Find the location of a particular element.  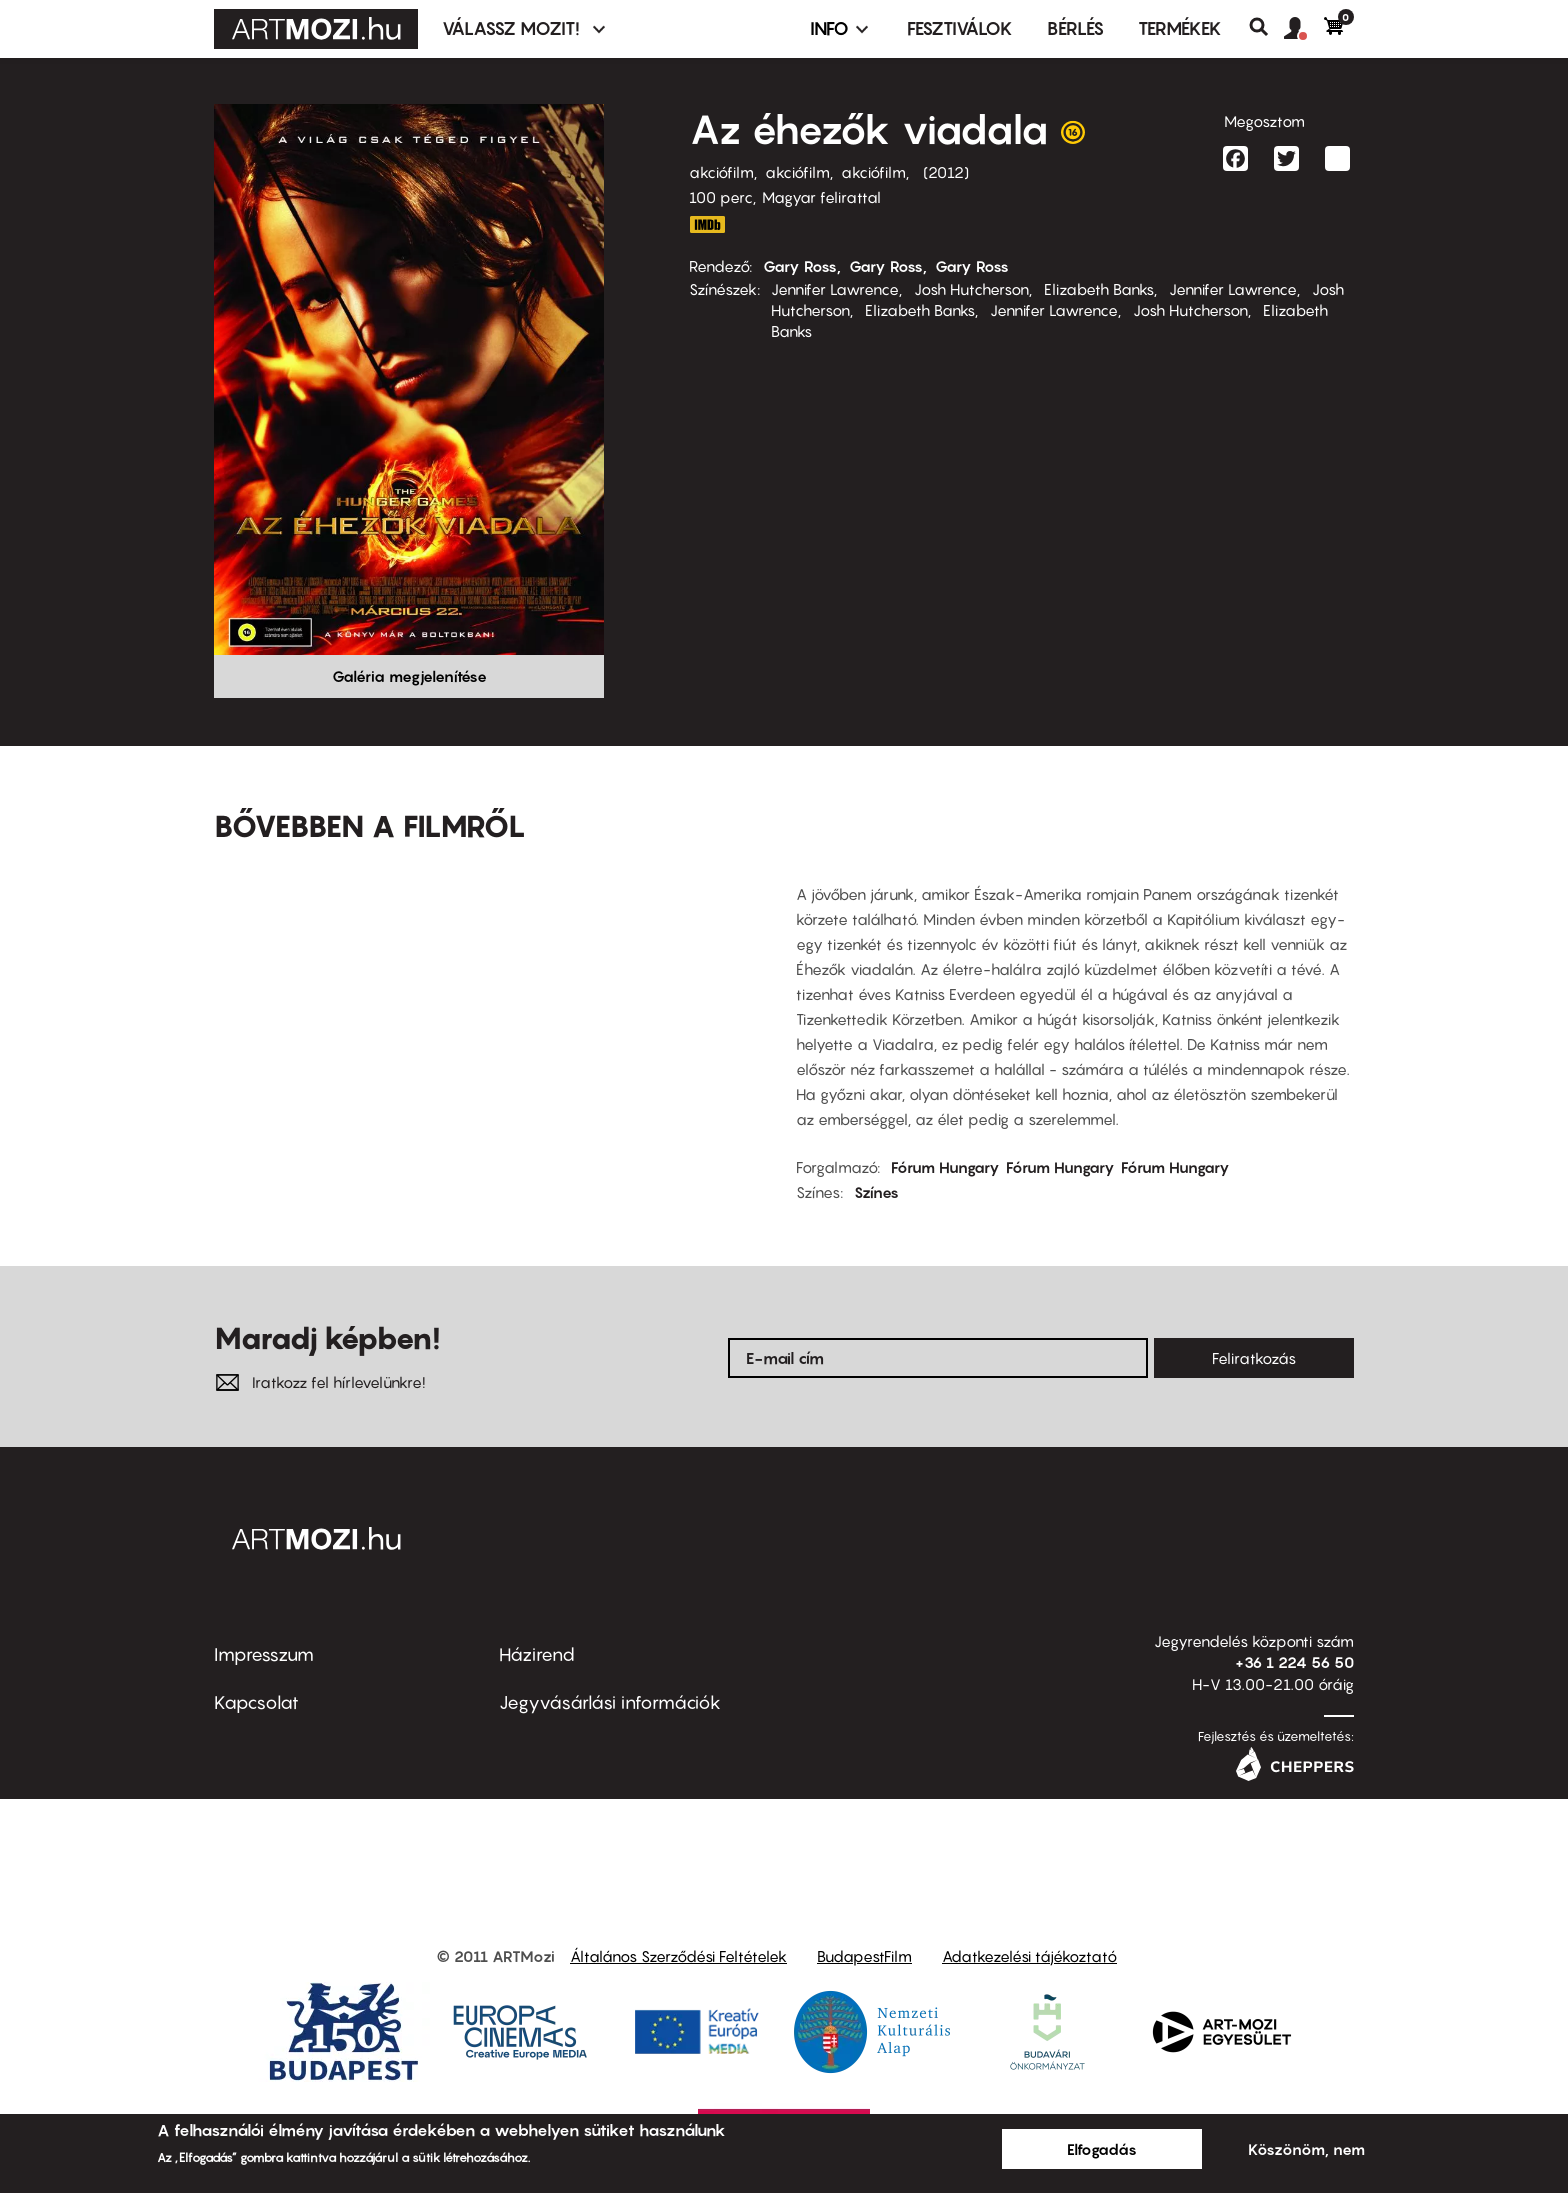

2012 is located at coordinates (946, 172).